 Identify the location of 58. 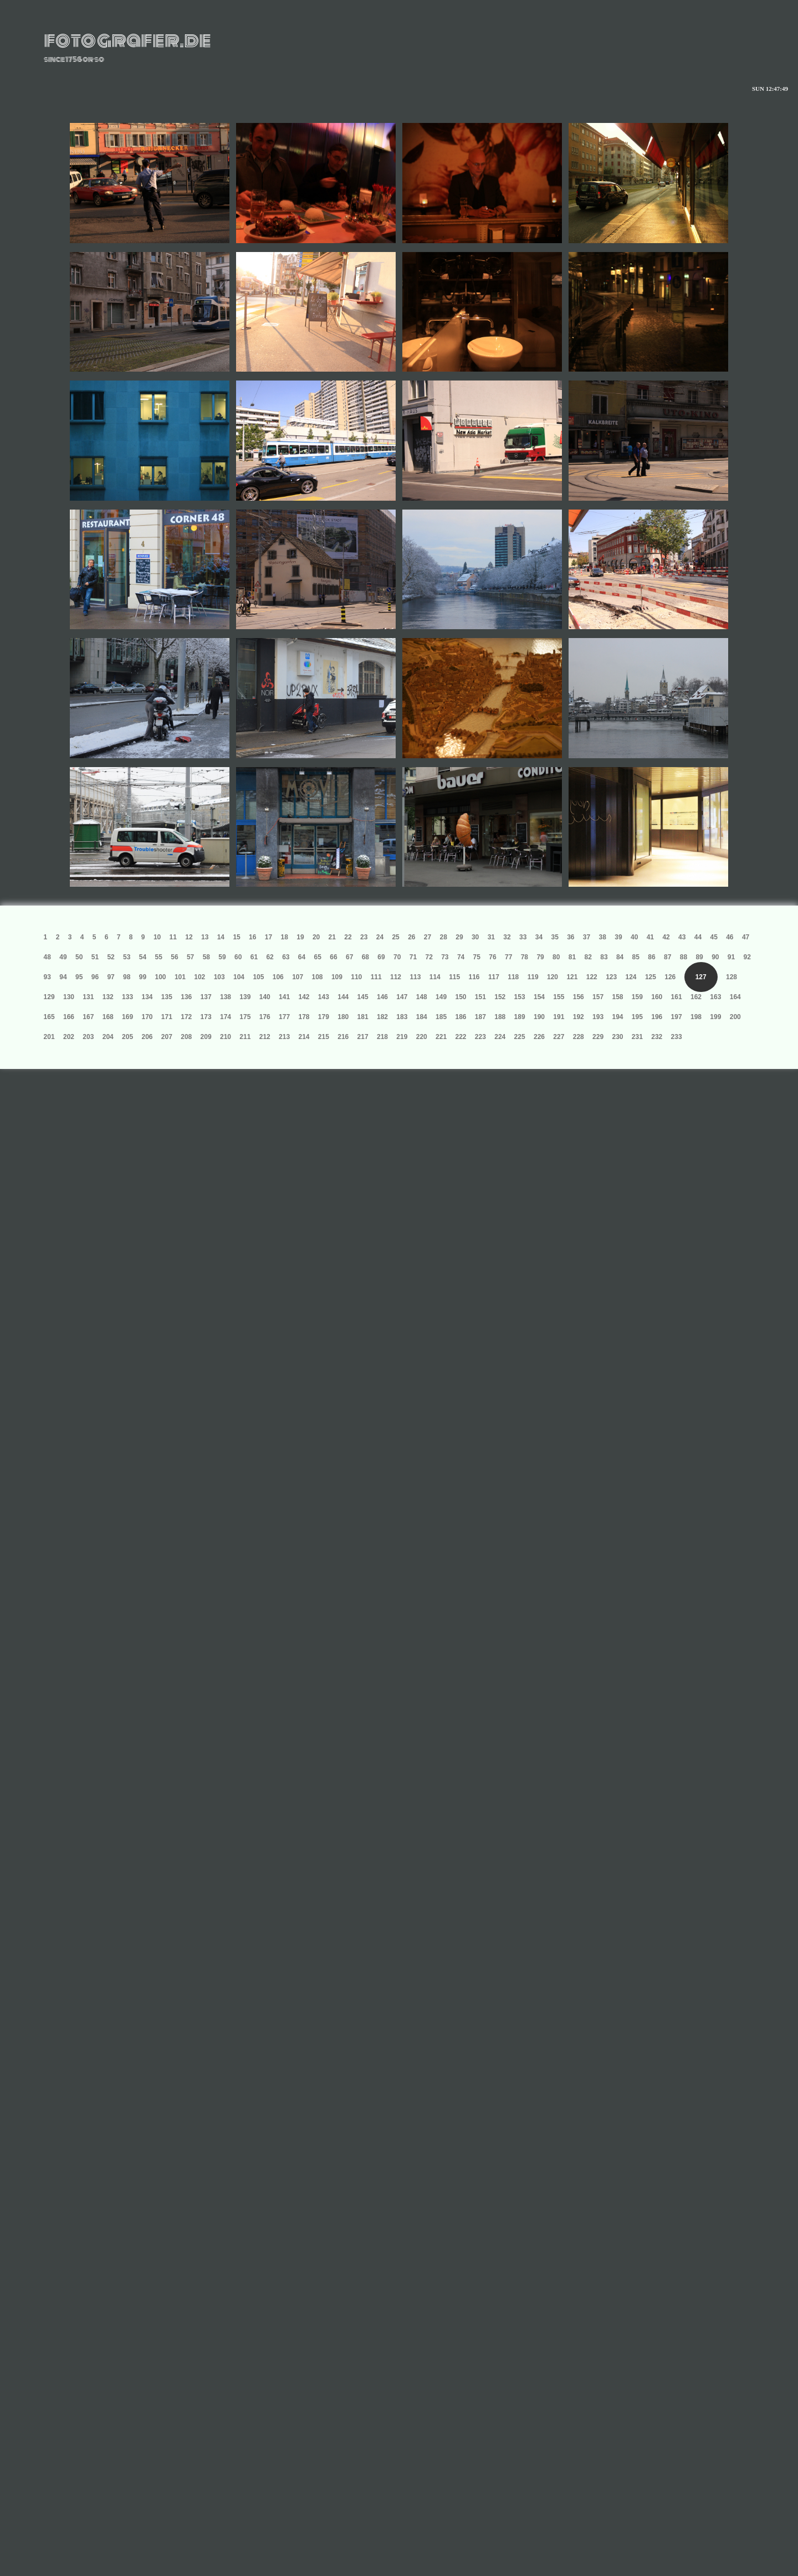
(206, 957).